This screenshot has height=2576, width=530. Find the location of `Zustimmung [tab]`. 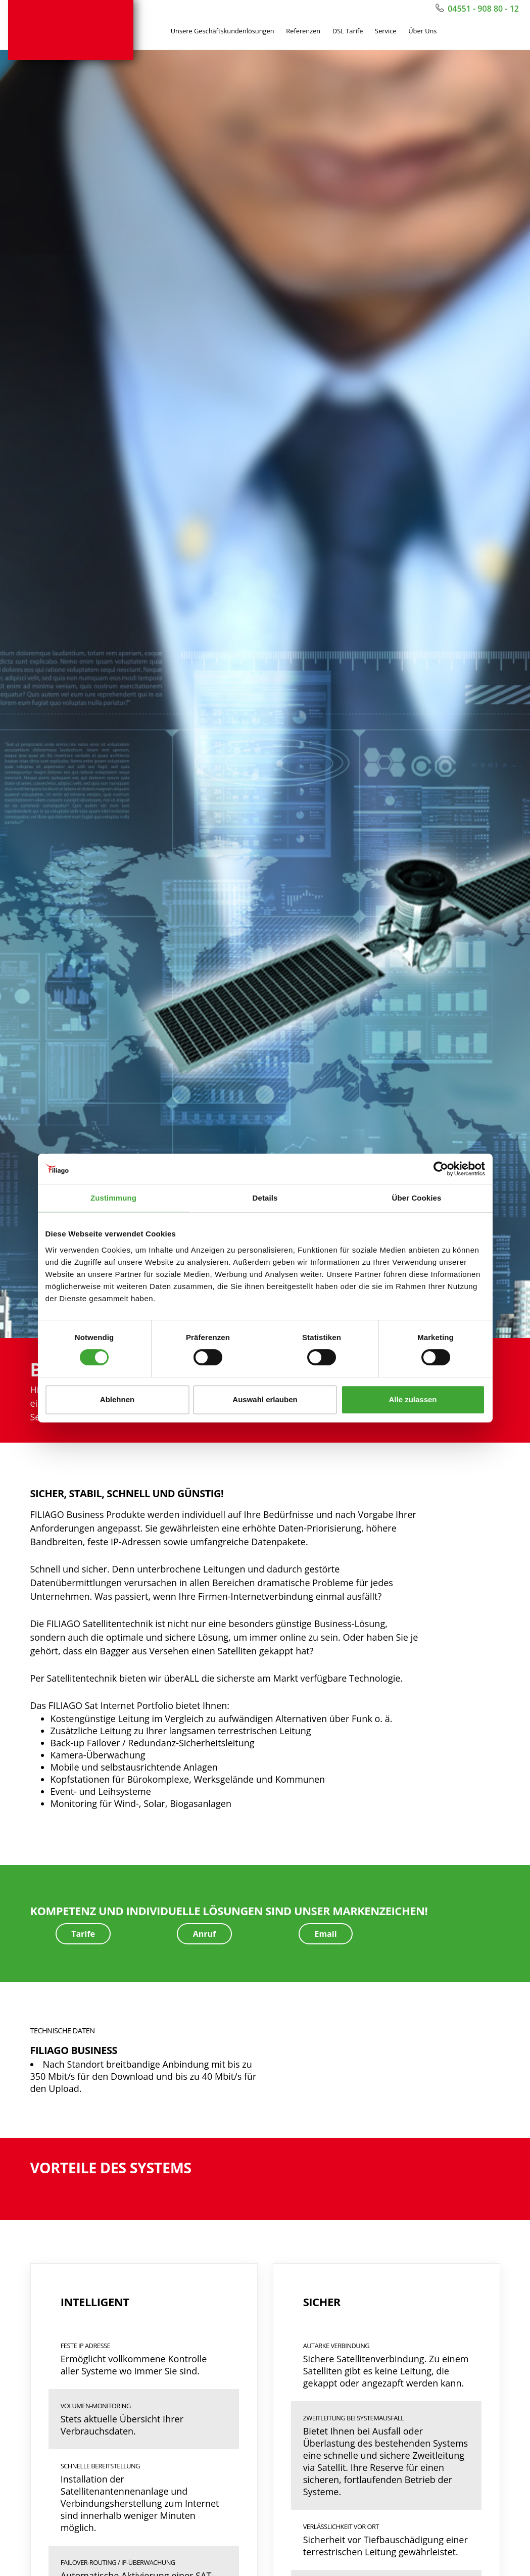

Zustimmung [tab] is located at coordinates (113, 1198).